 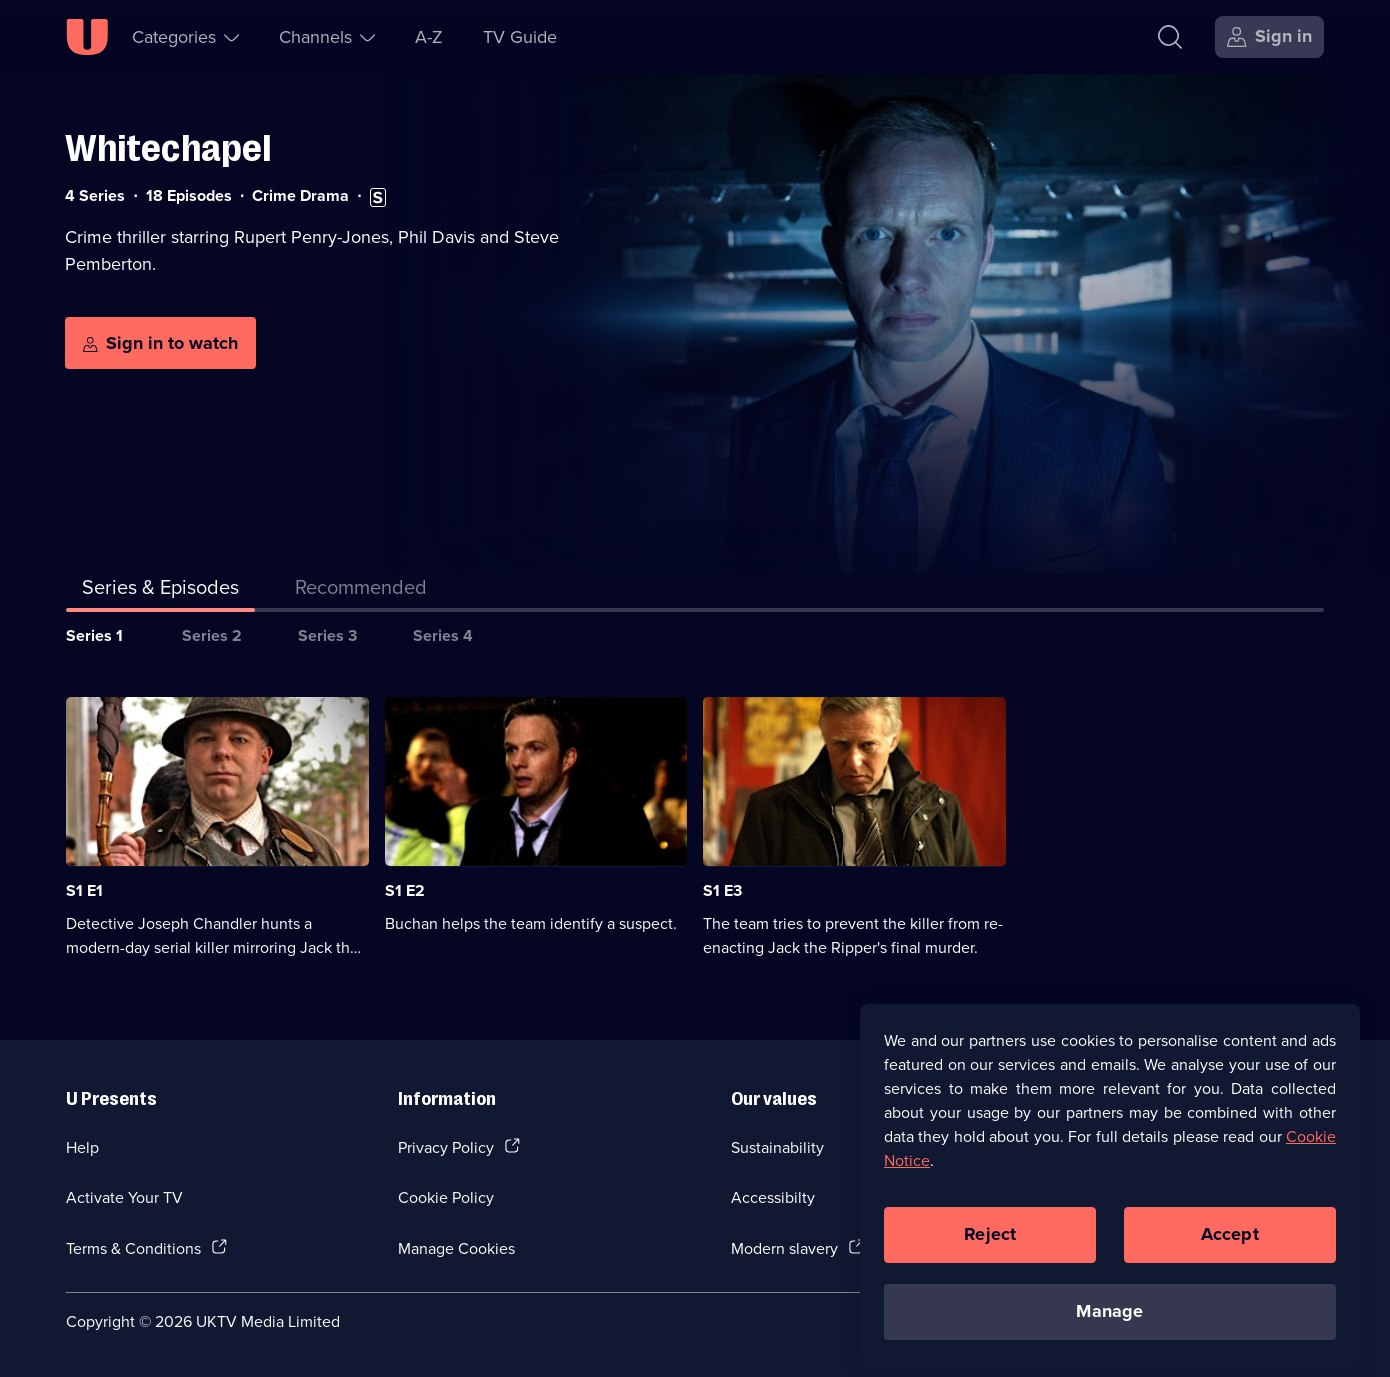 I want to click on S1 E1 [Series 1 Episode 1], so click(x=84, y=890).